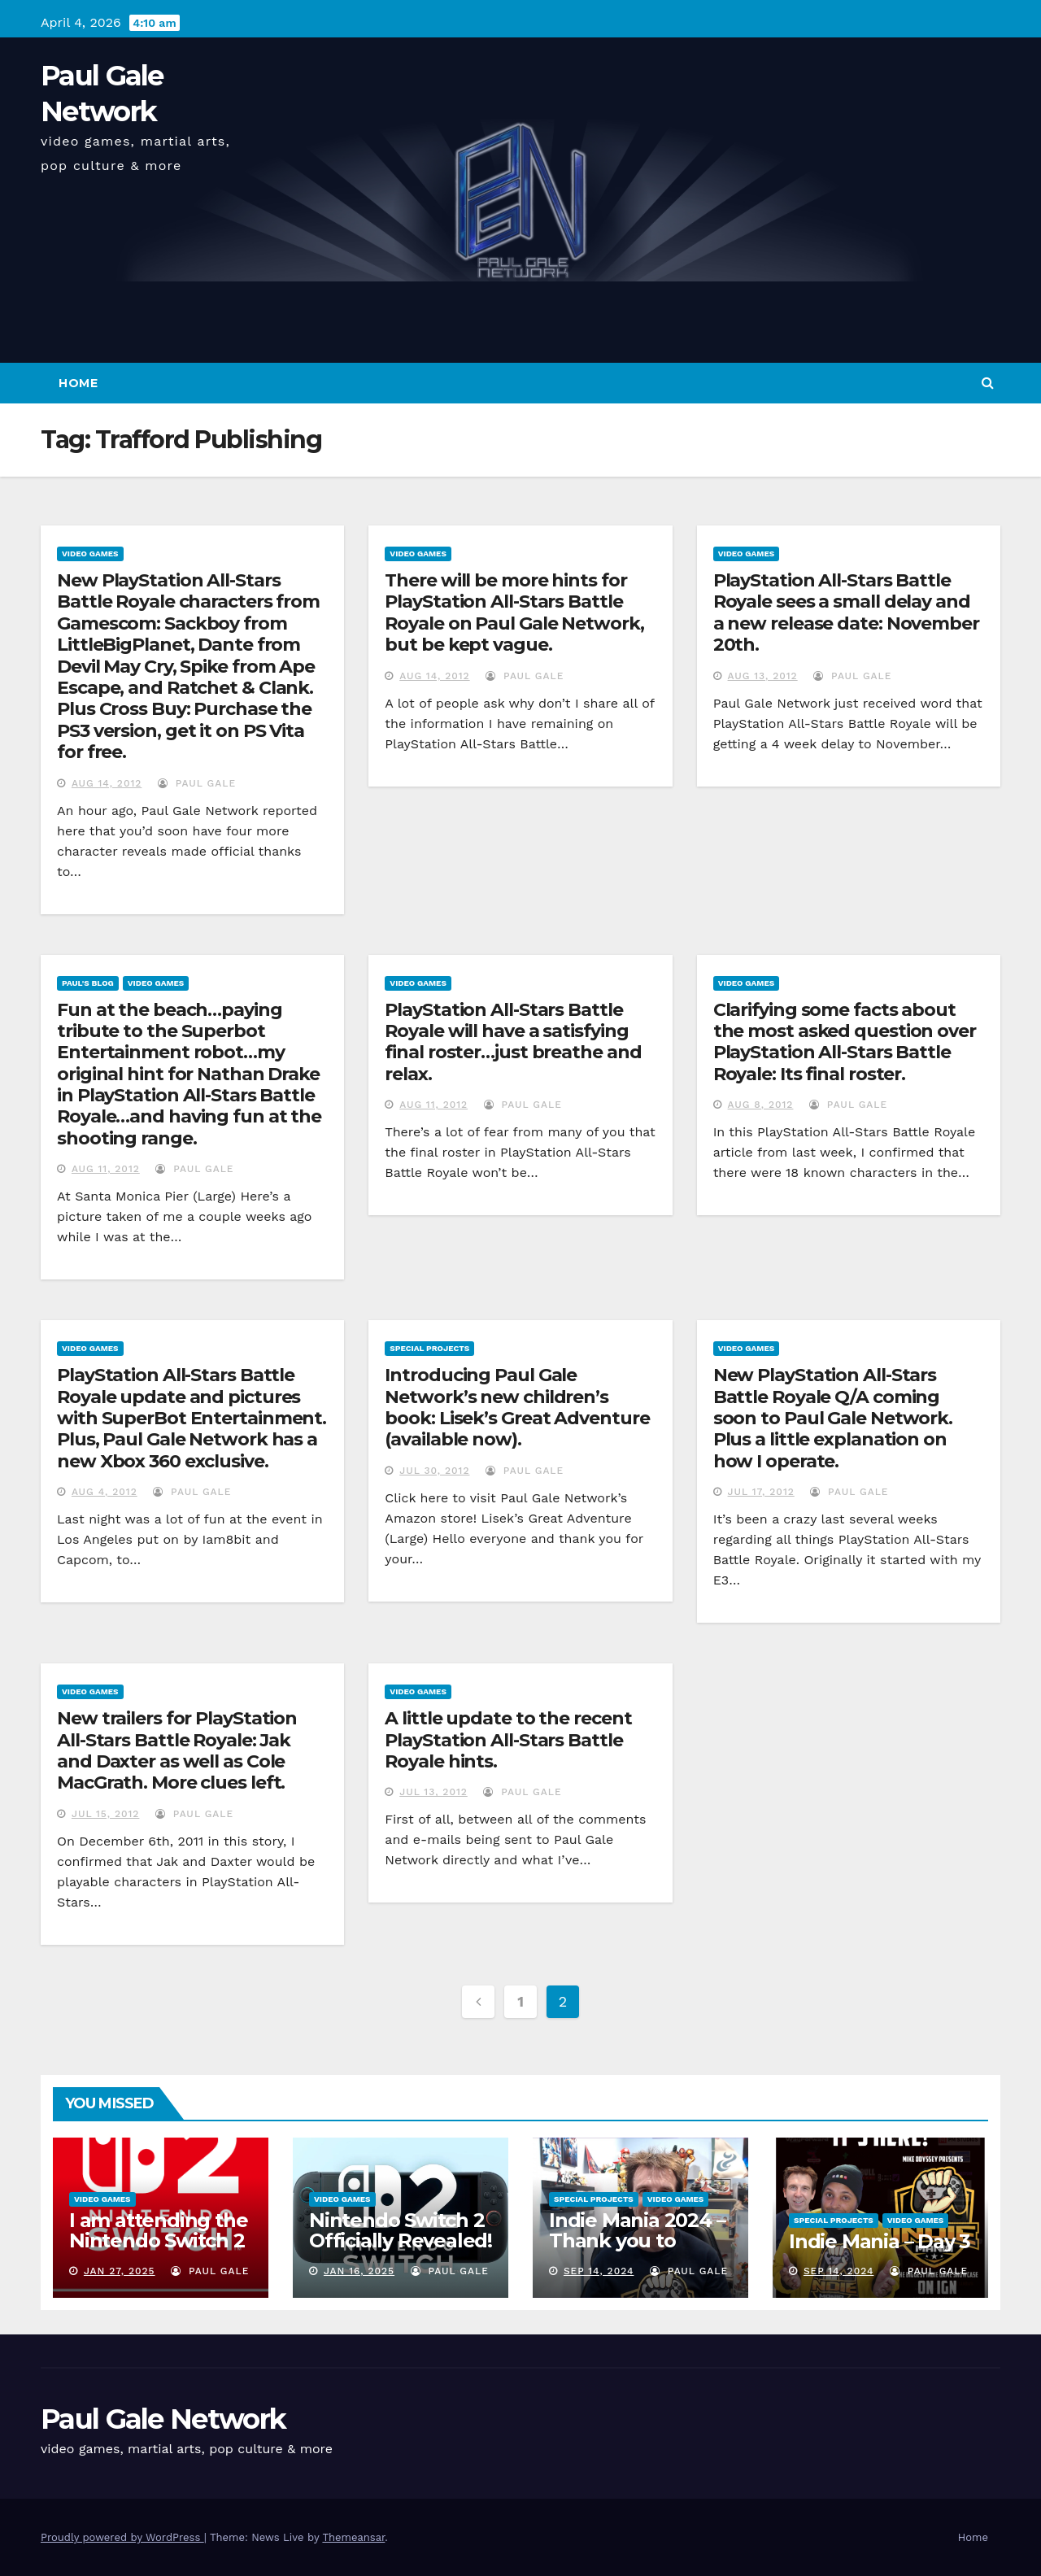 This screenshot has height=2576, width=1041. What do you see at coordinates (353, 2537) in the screenshot?
I see `Themeansar` at bounding box center [353, 2537].